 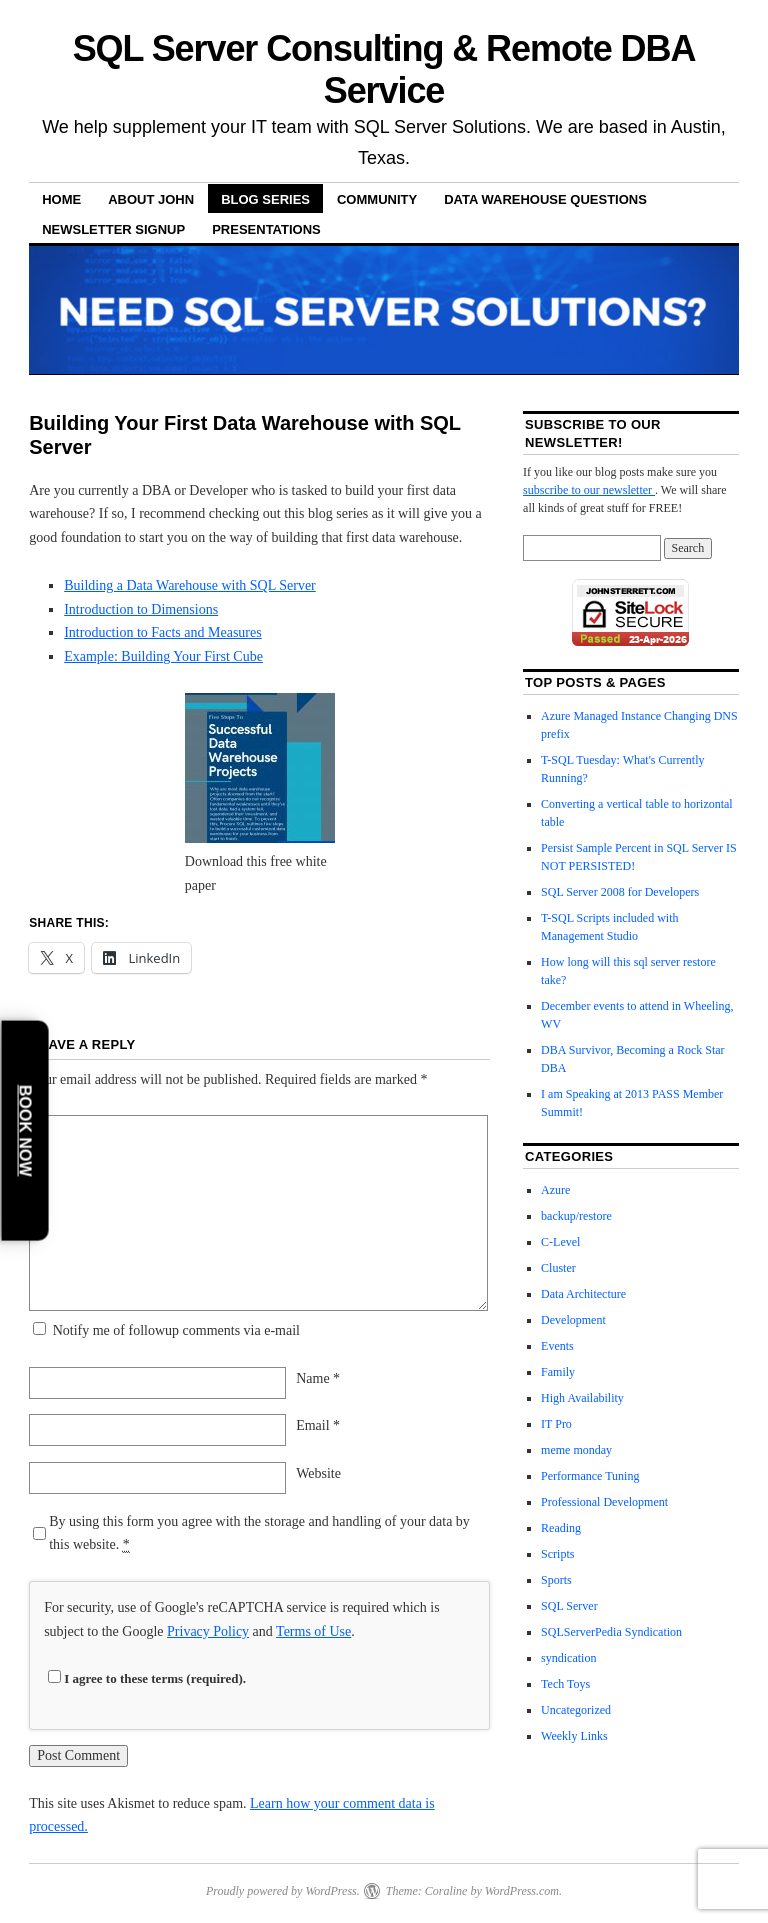 What do you see at coordinates (522, 1891) in the screenshot?
I see `WordPress.com` at bounding box center [522, 1891].